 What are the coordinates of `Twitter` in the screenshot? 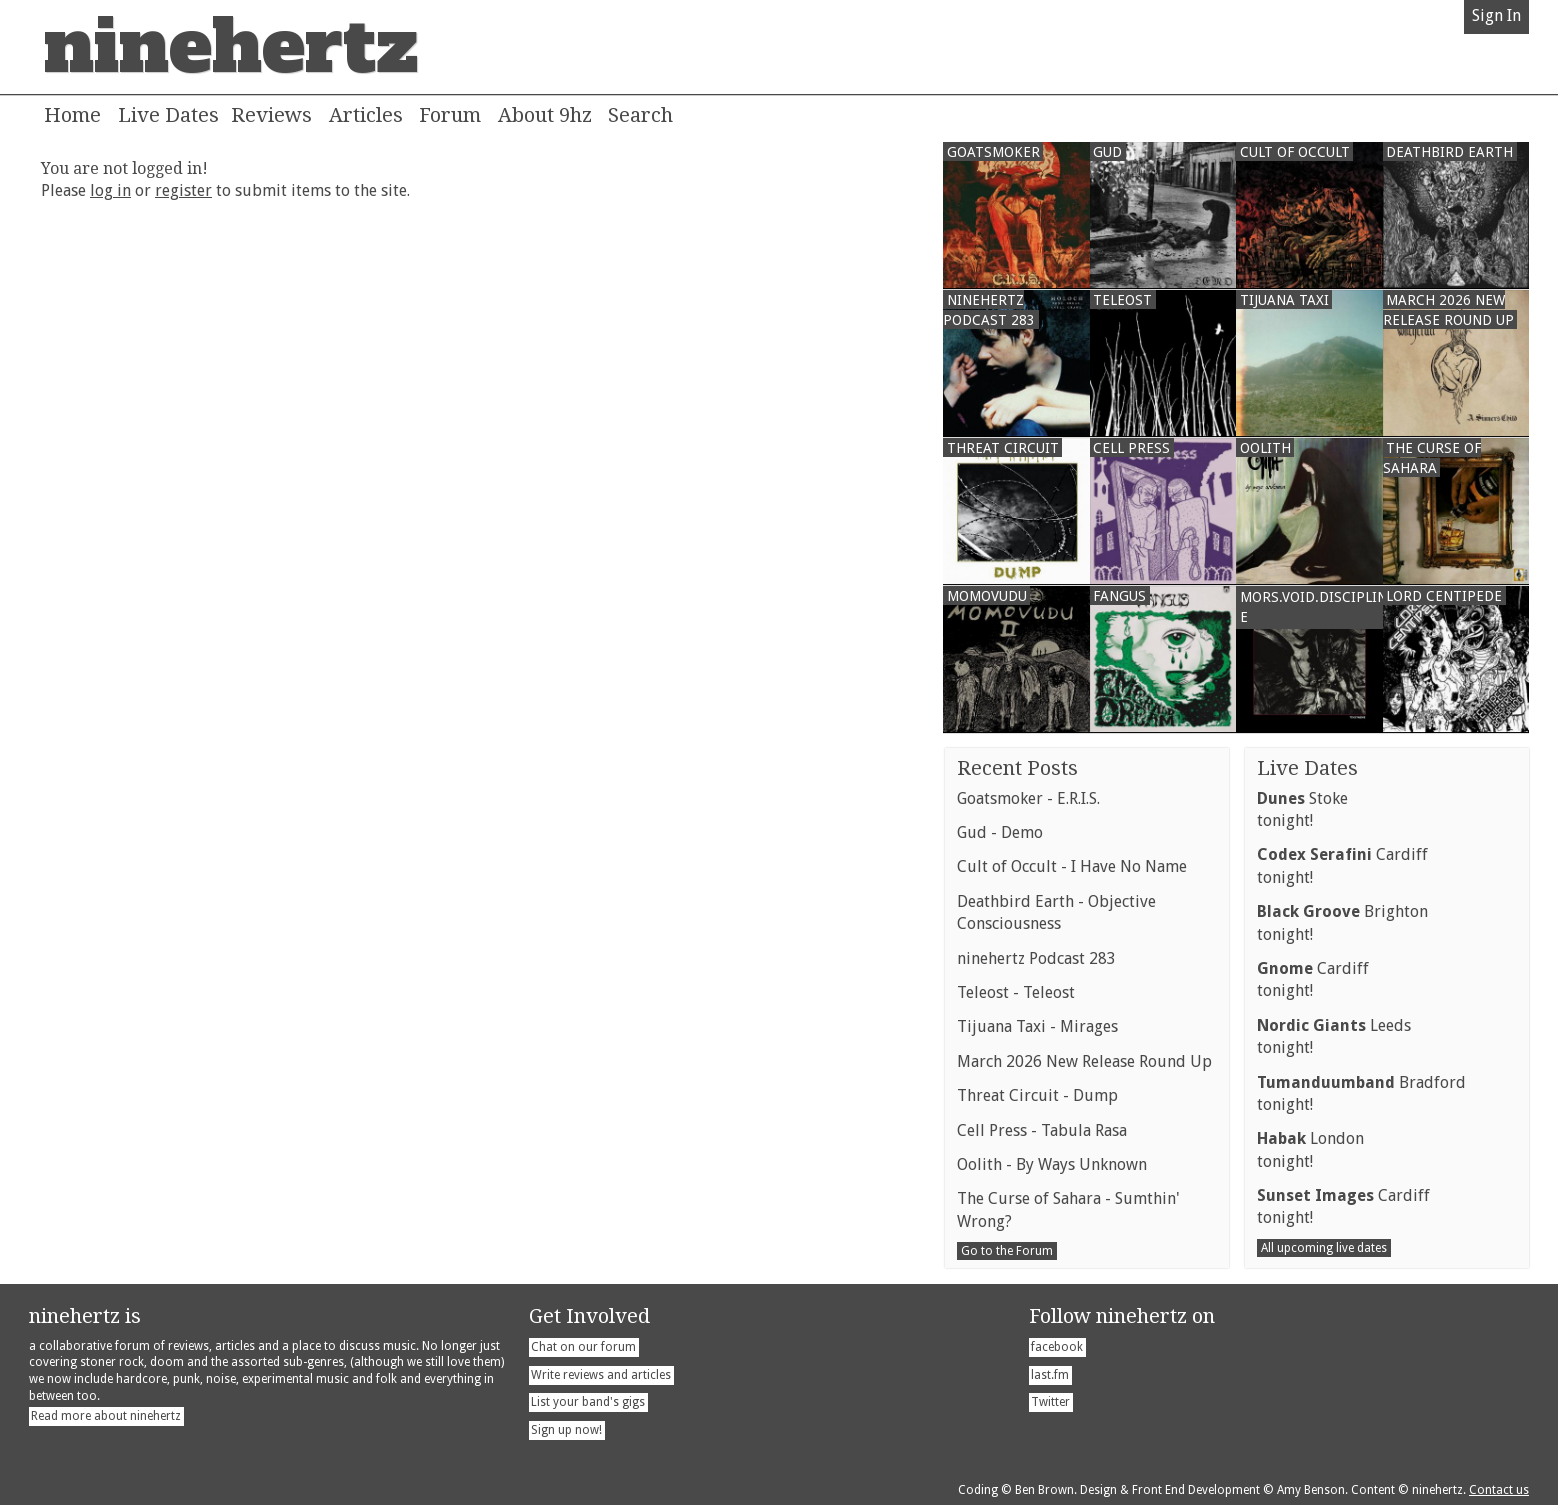 It's located at (1050, 1402).